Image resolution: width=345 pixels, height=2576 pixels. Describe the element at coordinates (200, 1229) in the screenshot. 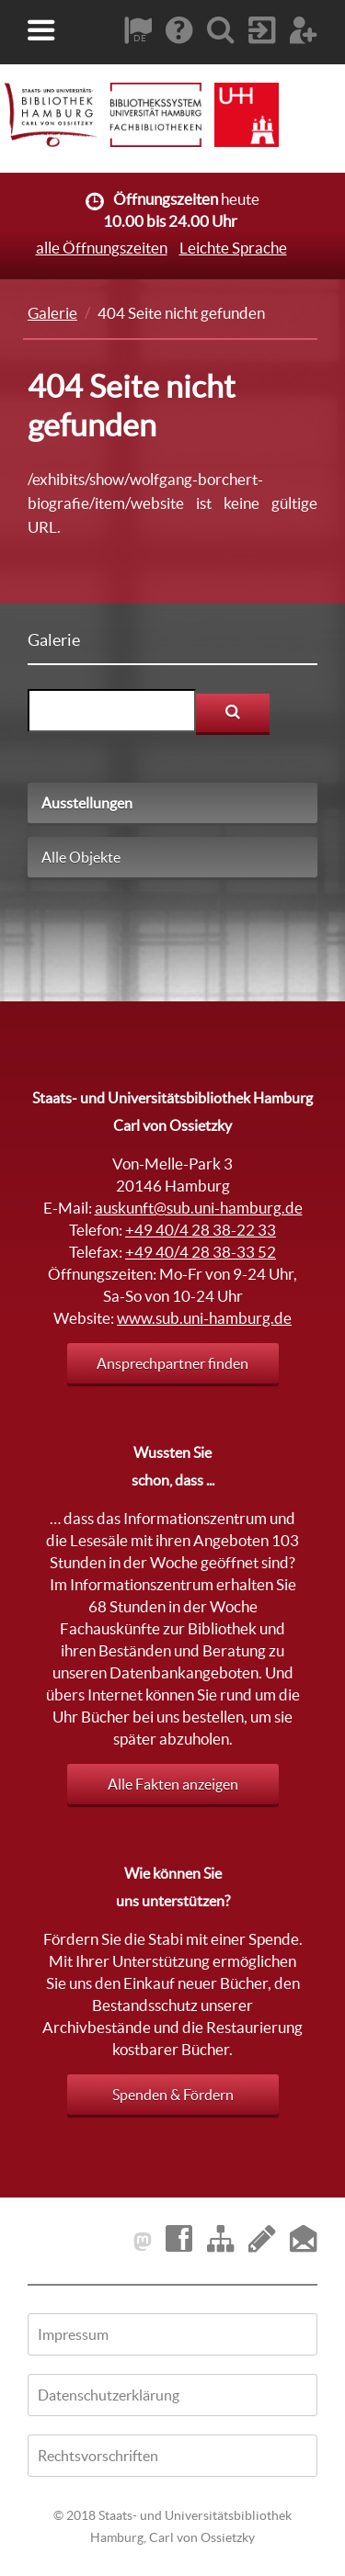

I see `+49 40/4 28 38-22 33` at that location.